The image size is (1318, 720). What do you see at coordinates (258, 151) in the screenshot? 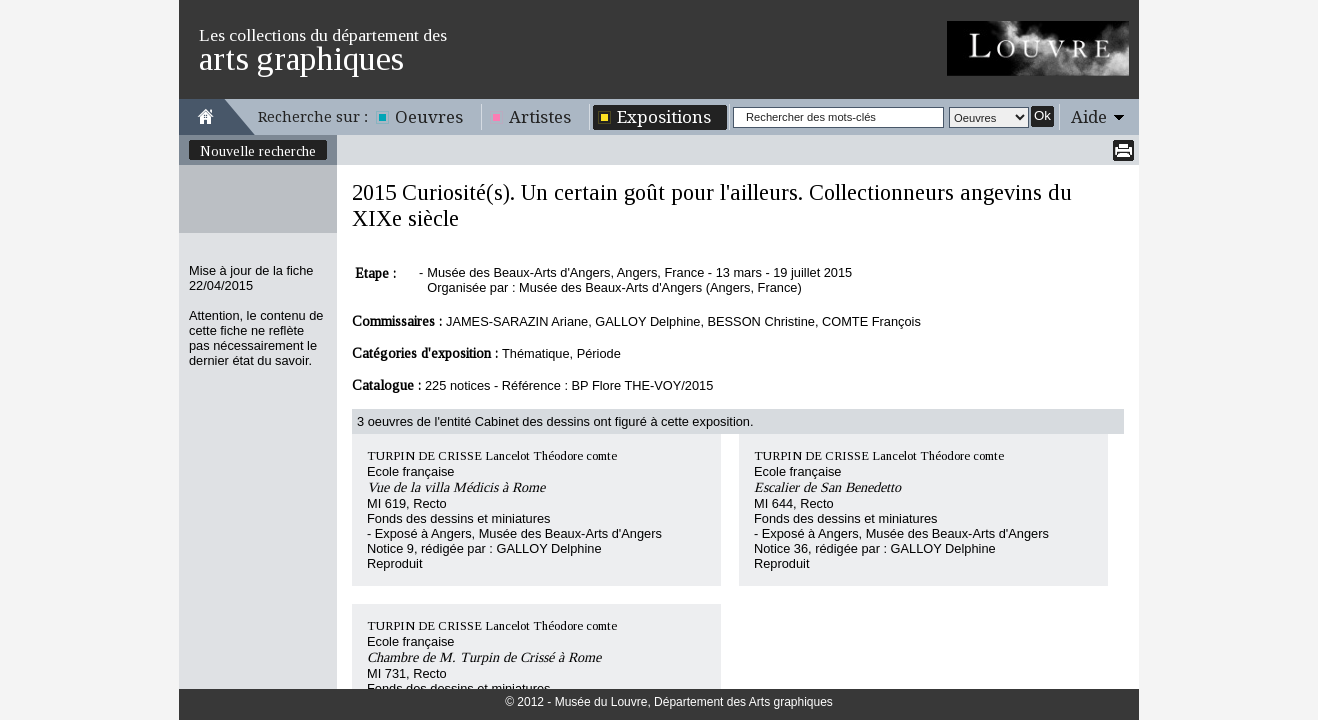
I see `Nouvelle recherche` at bounding box center [258, 151].